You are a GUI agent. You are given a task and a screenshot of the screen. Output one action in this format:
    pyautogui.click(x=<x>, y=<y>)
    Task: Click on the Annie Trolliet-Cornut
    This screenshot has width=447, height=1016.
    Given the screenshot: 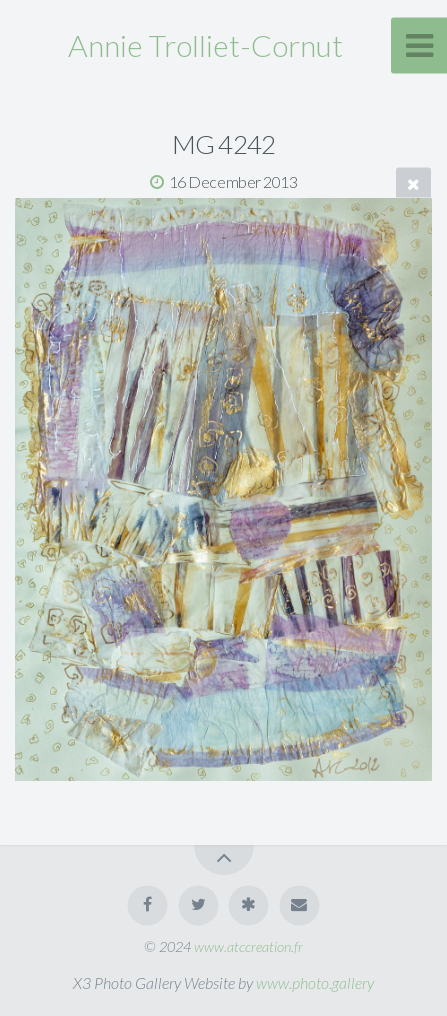 What is the action you would take?
    pyautogui.click(x=205, y=45)
    